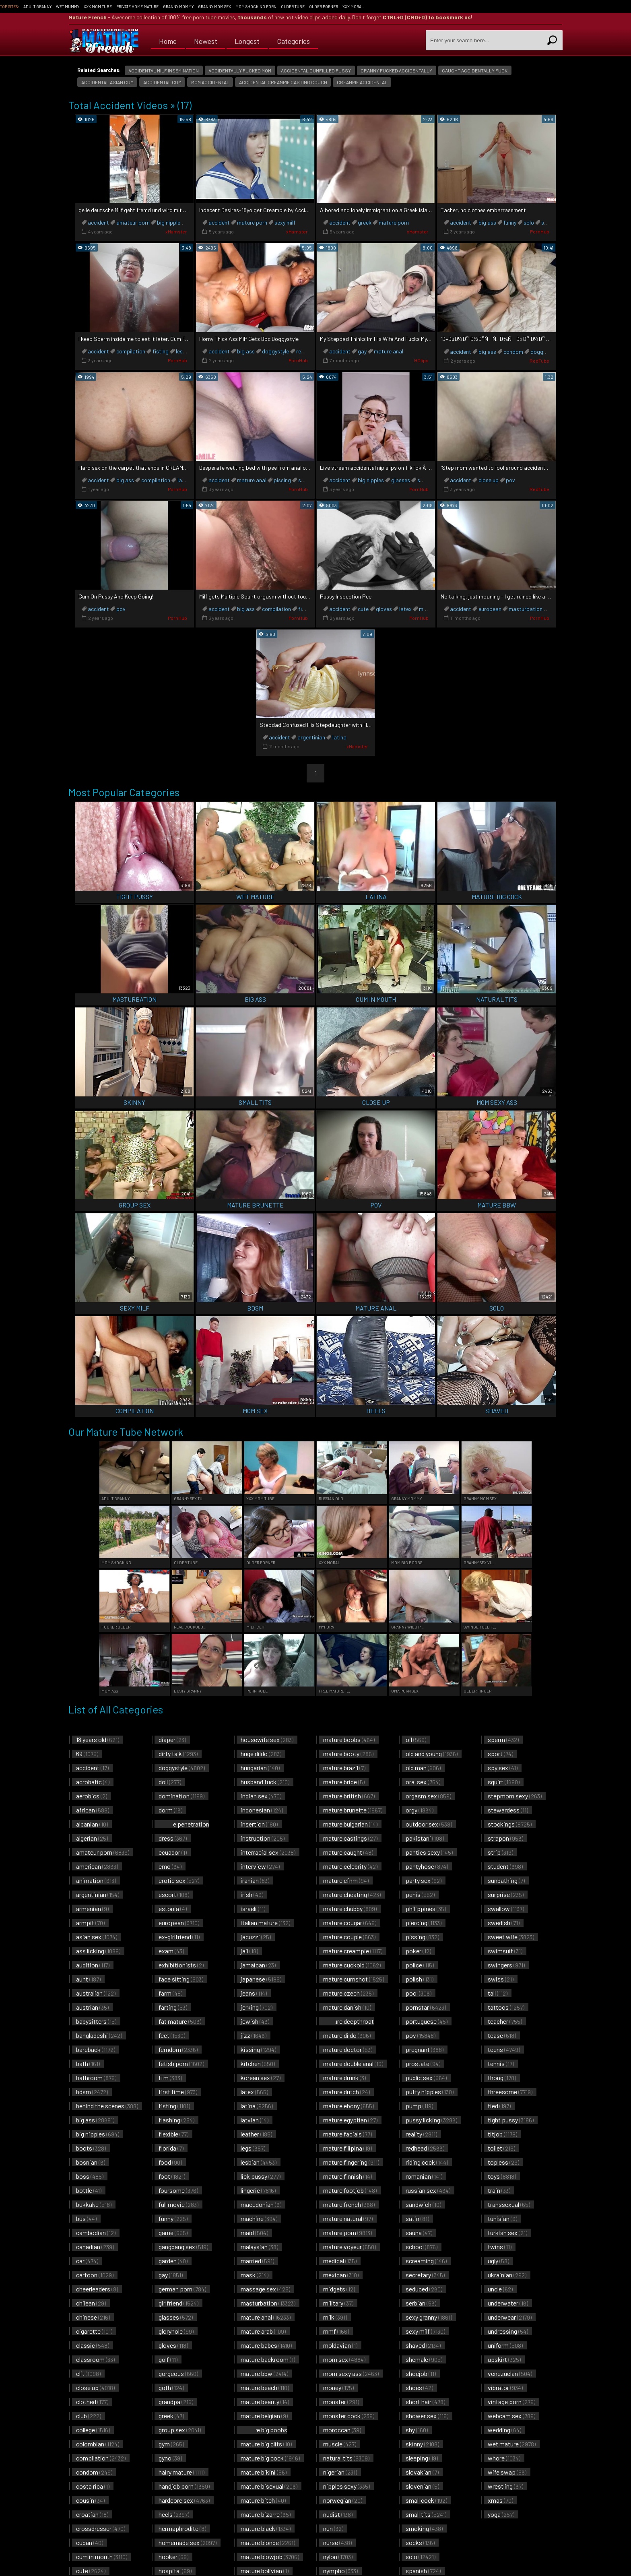 The height and width of the screenshot is (2576, 631). What do you see at coordinates (350, 1824) in the screenshot?
I see `mature bulgarian` at bounding box center [350, 1824].